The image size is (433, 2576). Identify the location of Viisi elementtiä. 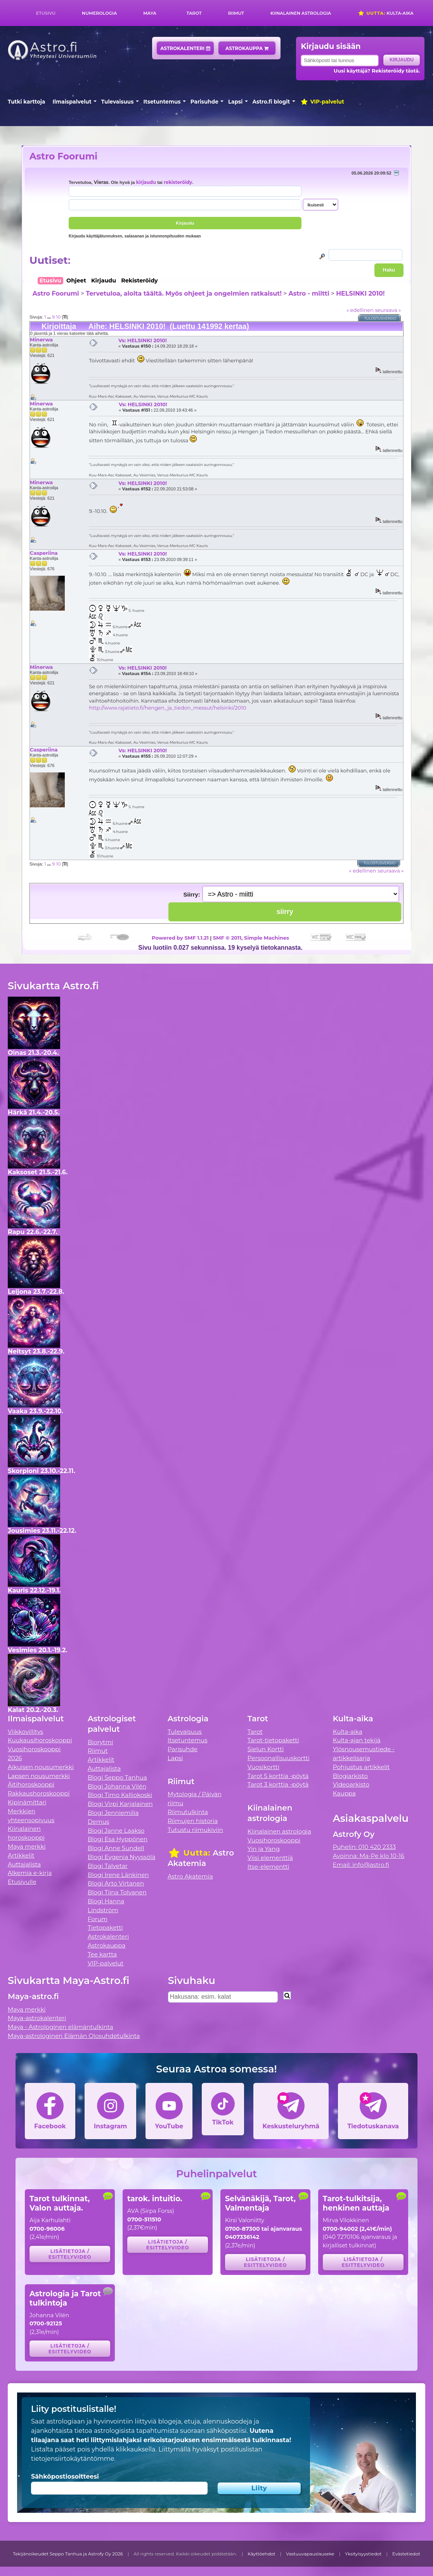
(270, 1857).